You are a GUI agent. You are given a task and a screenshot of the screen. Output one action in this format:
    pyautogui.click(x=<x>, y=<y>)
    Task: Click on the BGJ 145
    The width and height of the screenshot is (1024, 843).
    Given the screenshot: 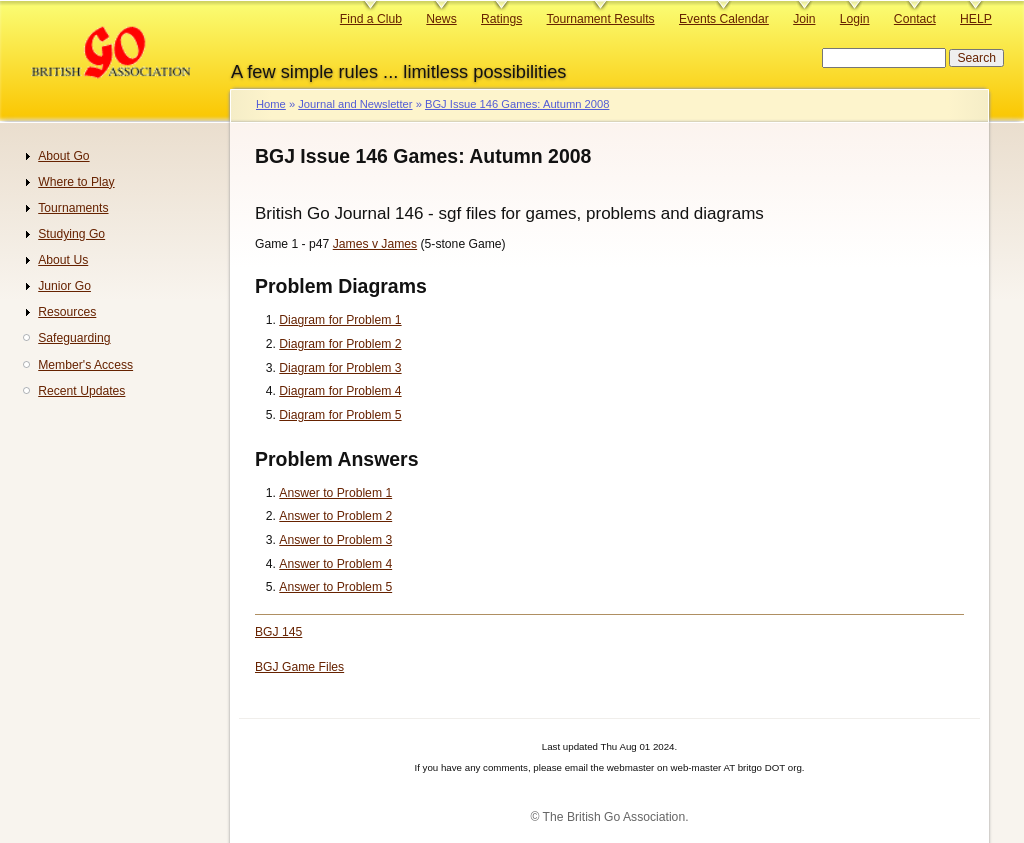 What is the action you would take?
    pyautogui.click(x=278, y=632)
    